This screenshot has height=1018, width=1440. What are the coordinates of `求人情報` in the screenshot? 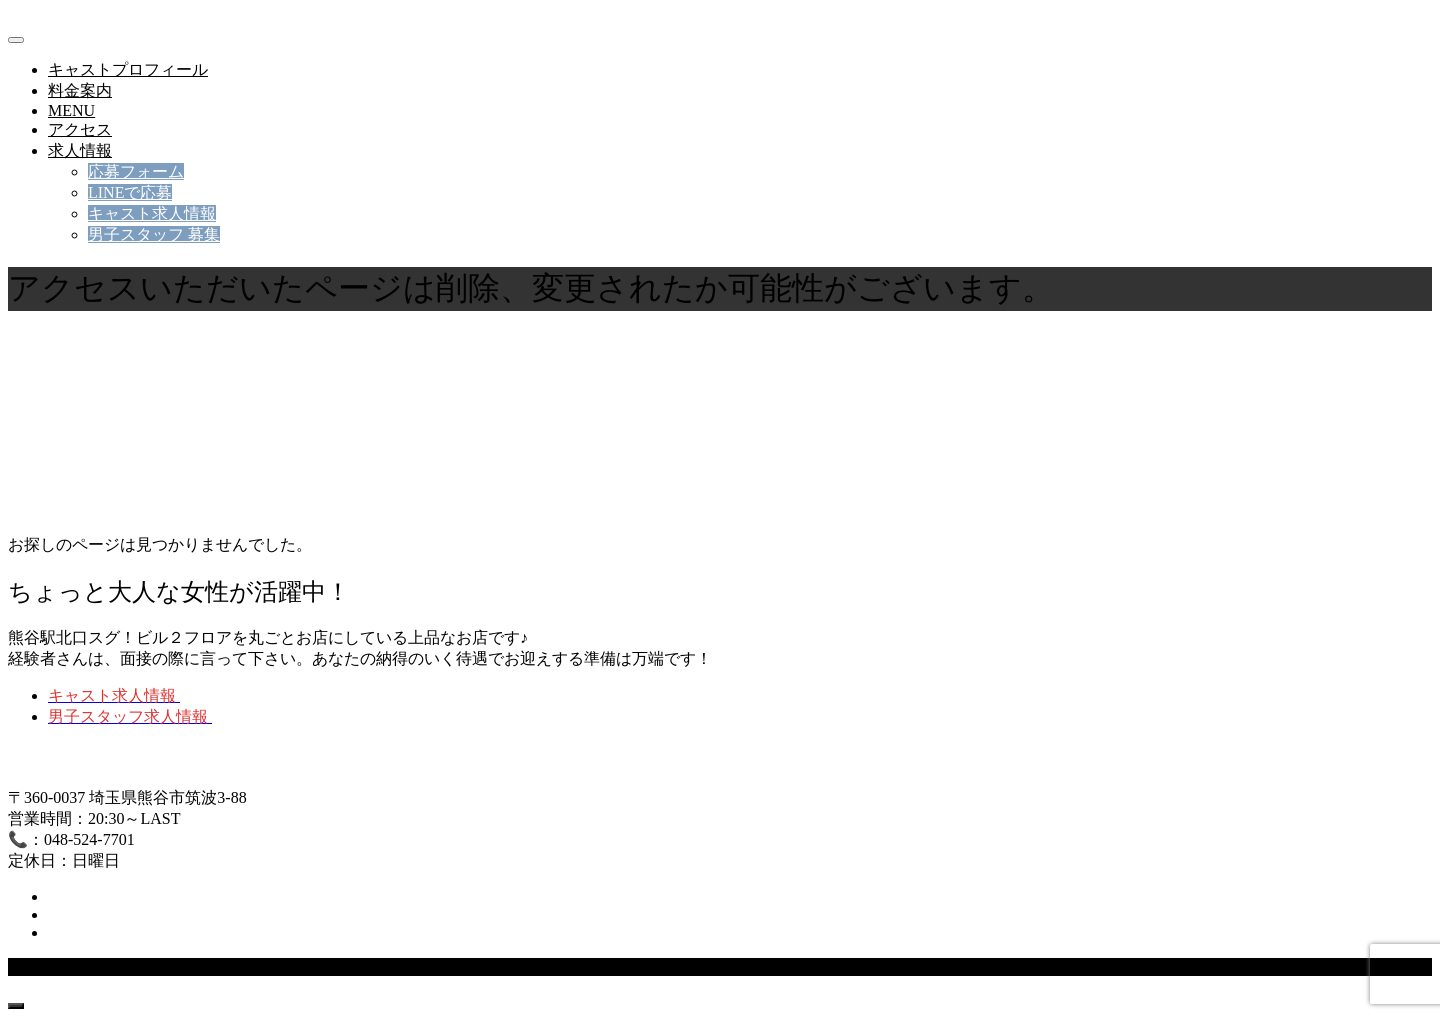 It's located at (80, 150).